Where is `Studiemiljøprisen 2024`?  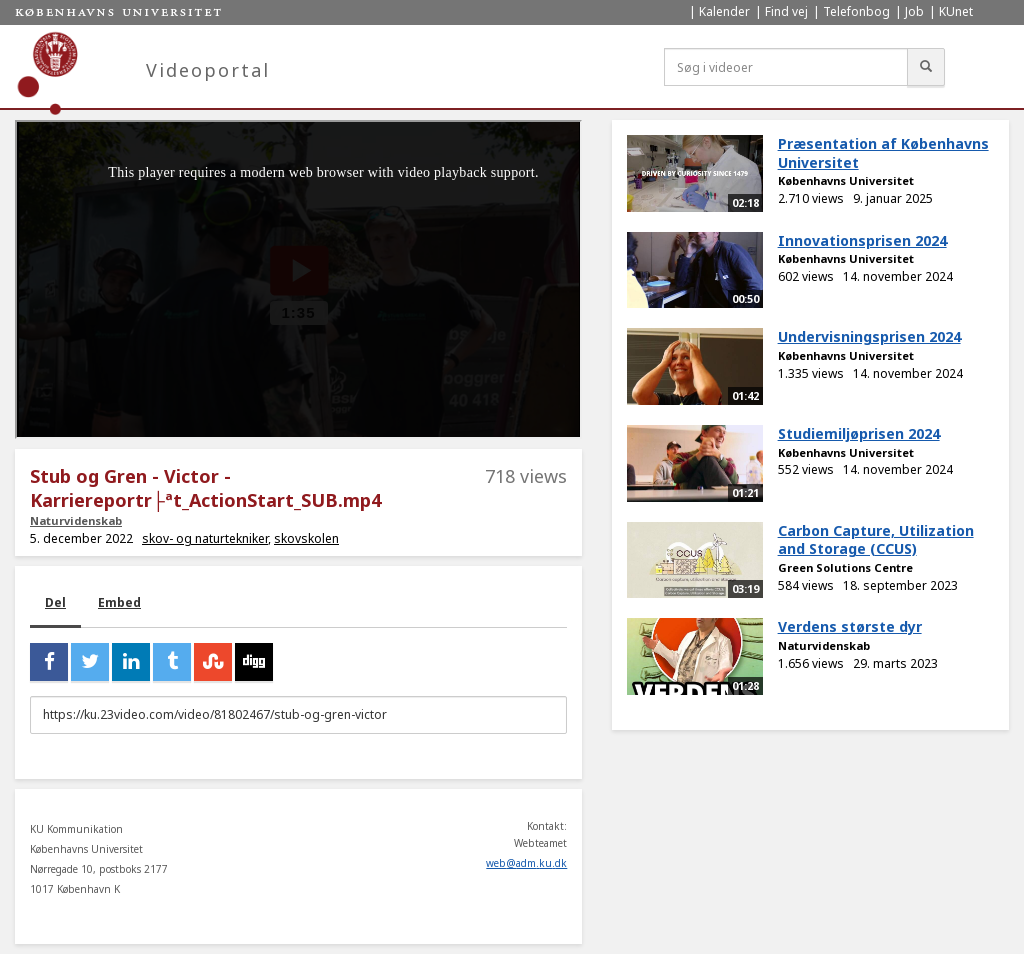
Studiemiljøprisen 2024 is located at coordinates (859, 433).